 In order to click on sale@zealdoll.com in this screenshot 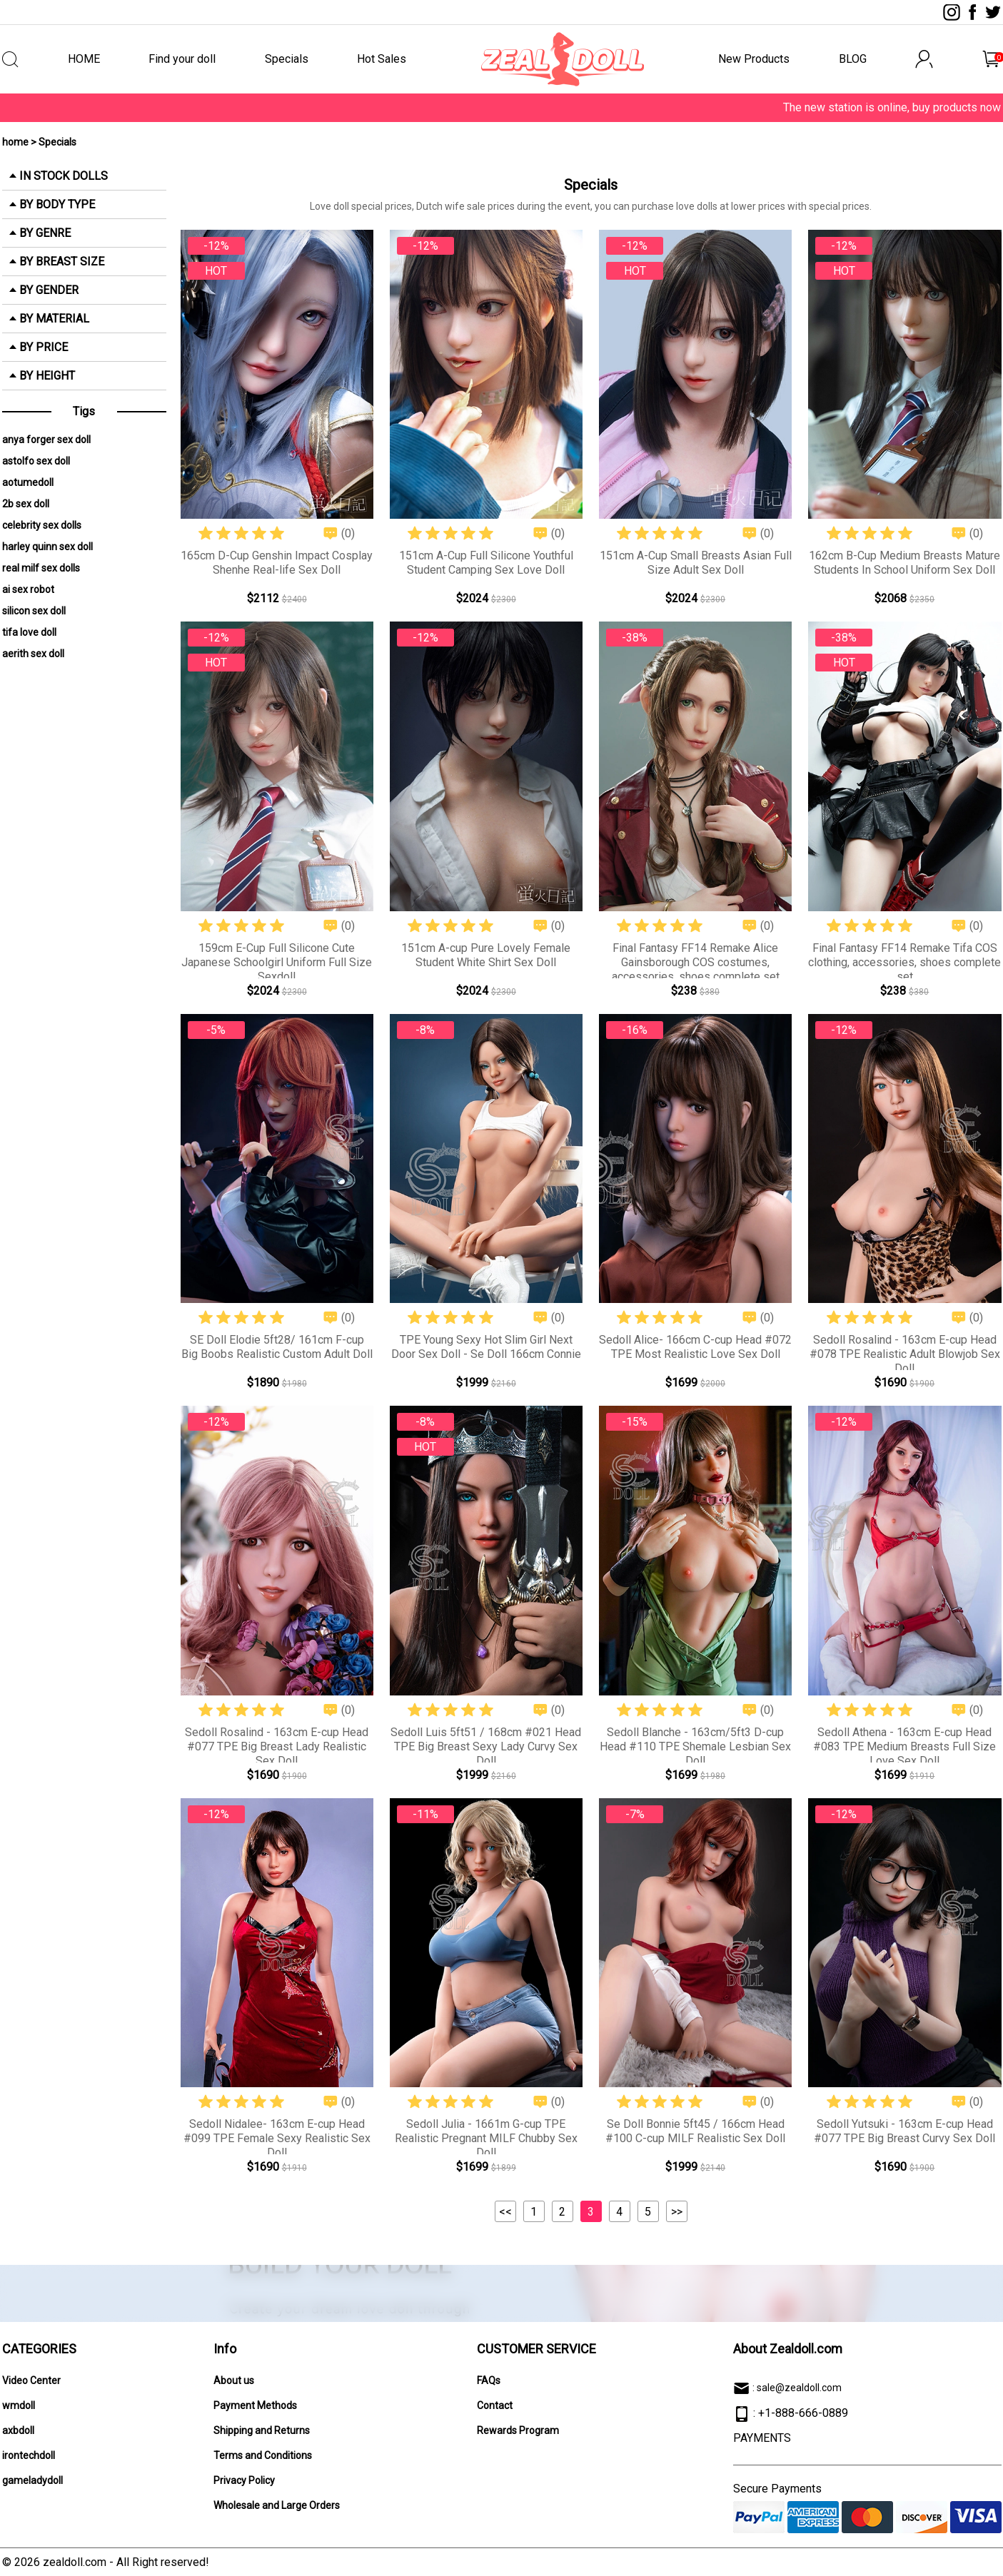, I will do `click(799, 2387)`.